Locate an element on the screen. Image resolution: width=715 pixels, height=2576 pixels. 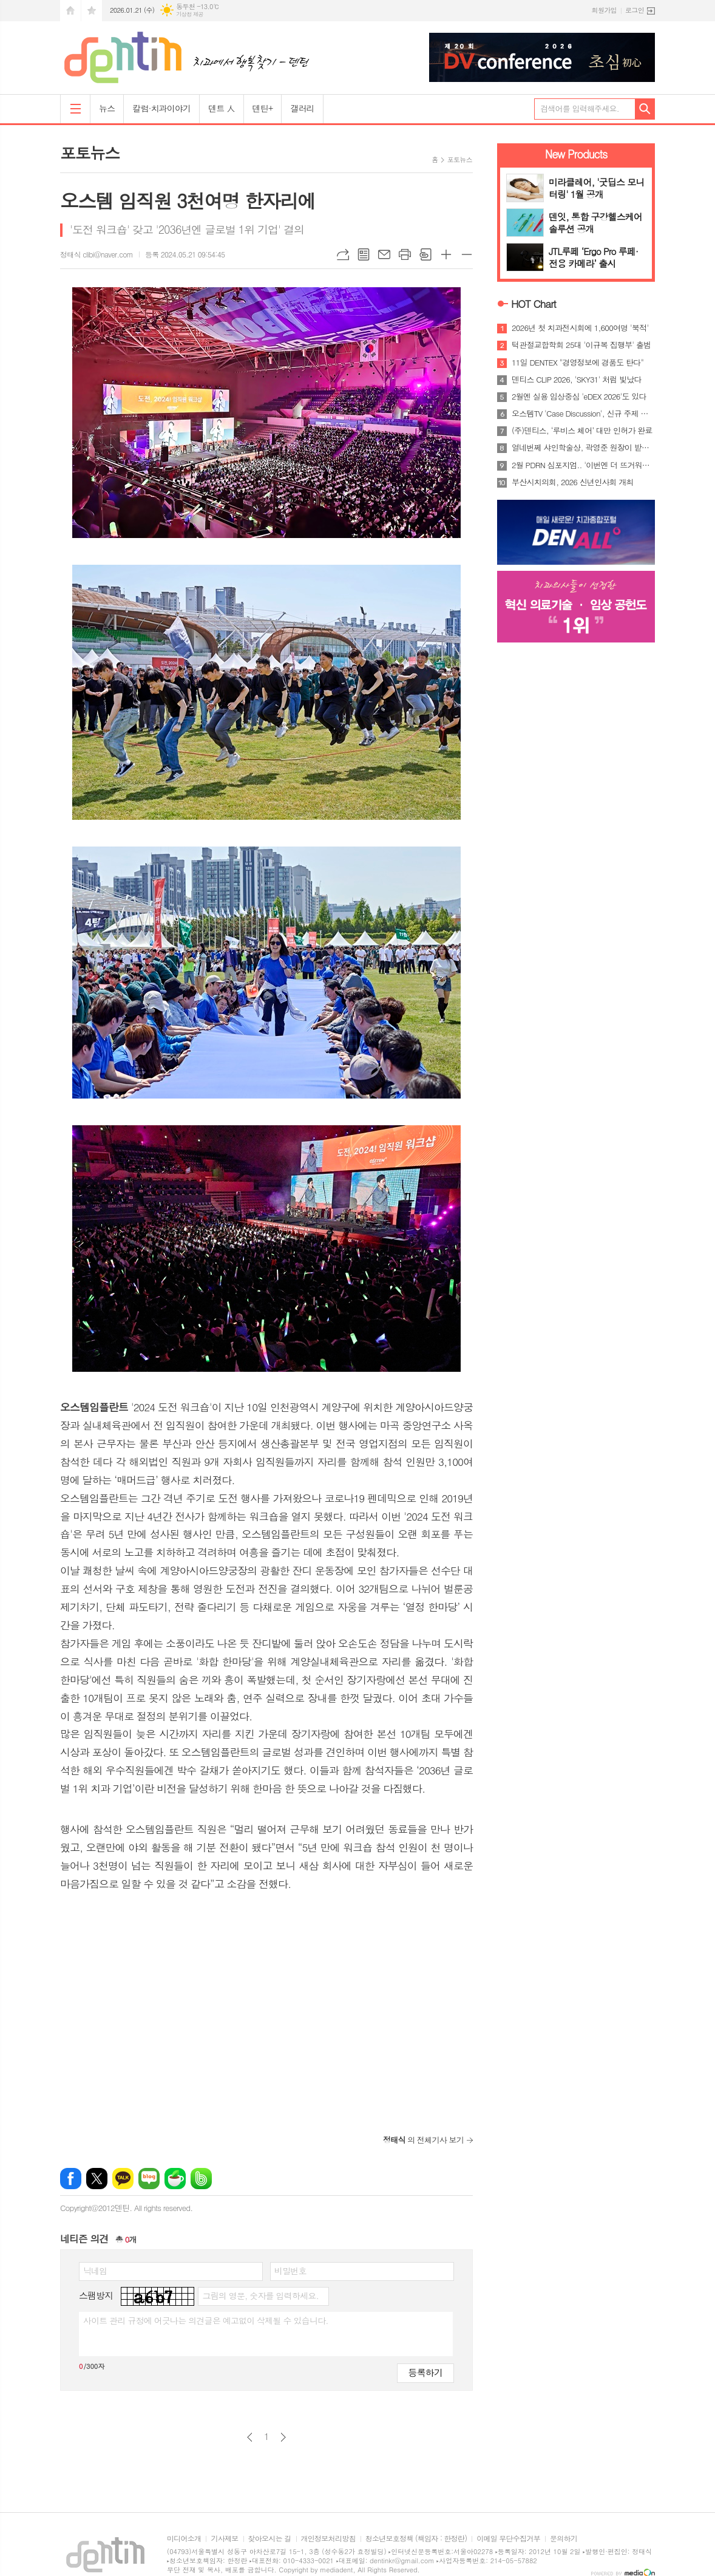
찾아오시는 길 is located at coordinates (269, 2538).